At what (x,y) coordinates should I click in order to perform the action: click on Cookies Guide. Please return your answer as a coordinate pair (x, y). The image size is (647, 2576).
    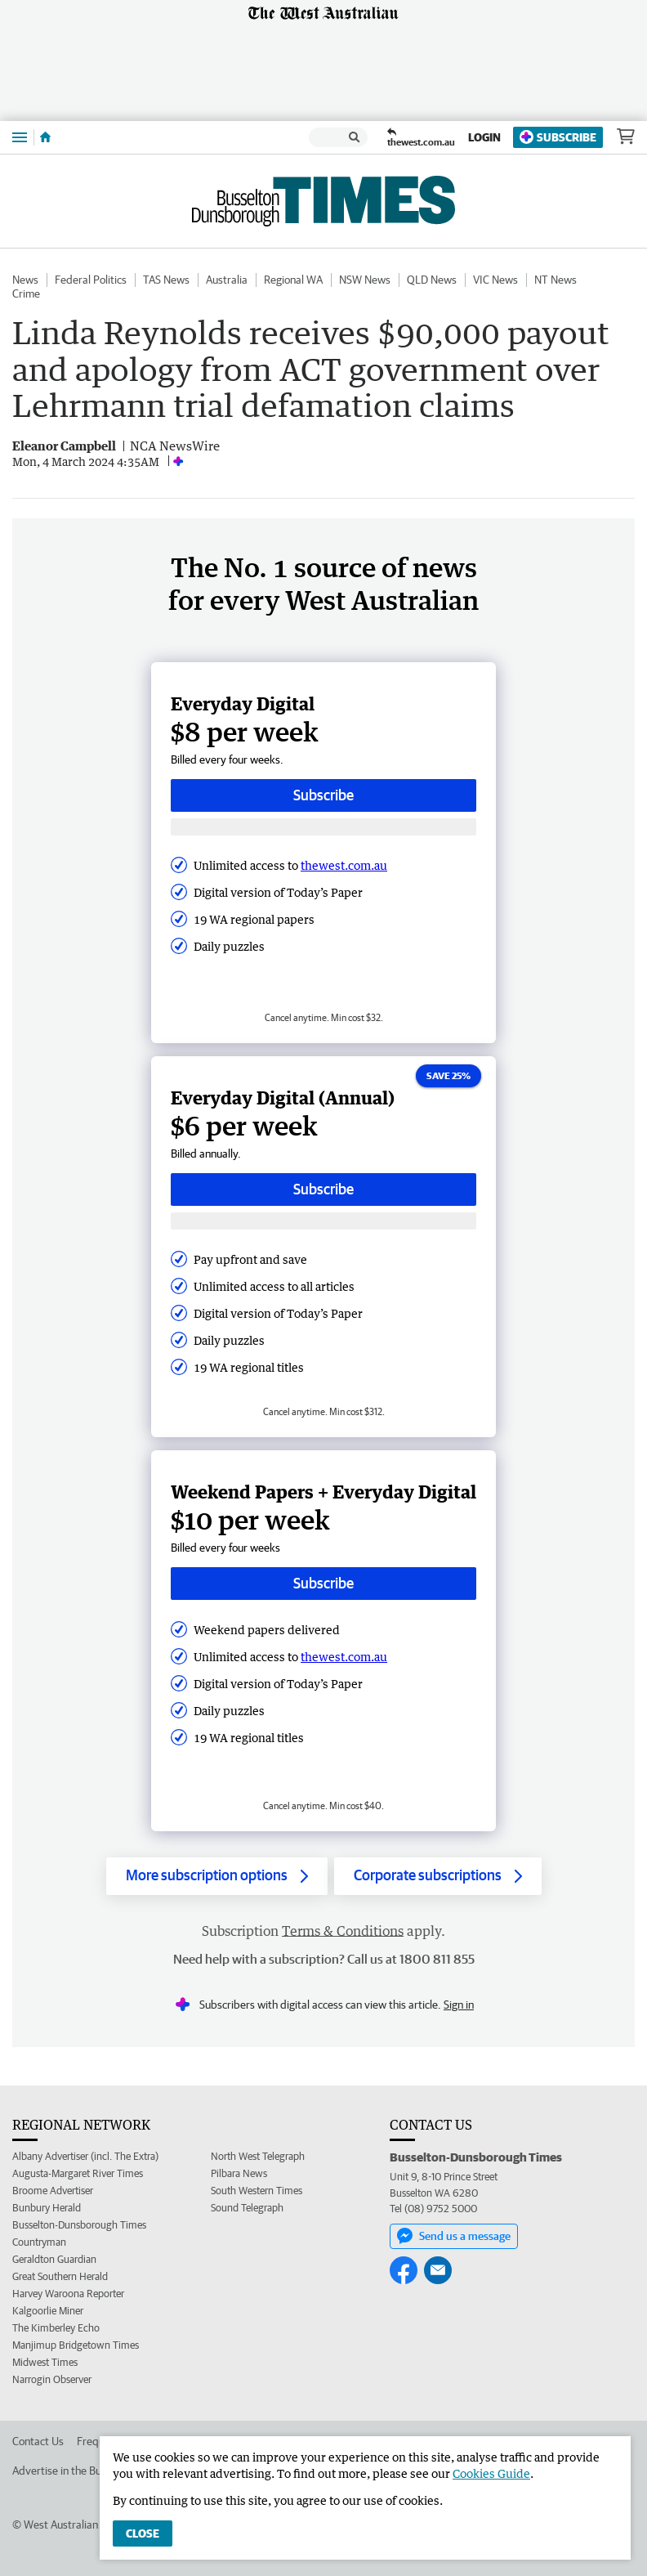
    Looking at the image, I should click on (491, 2473).